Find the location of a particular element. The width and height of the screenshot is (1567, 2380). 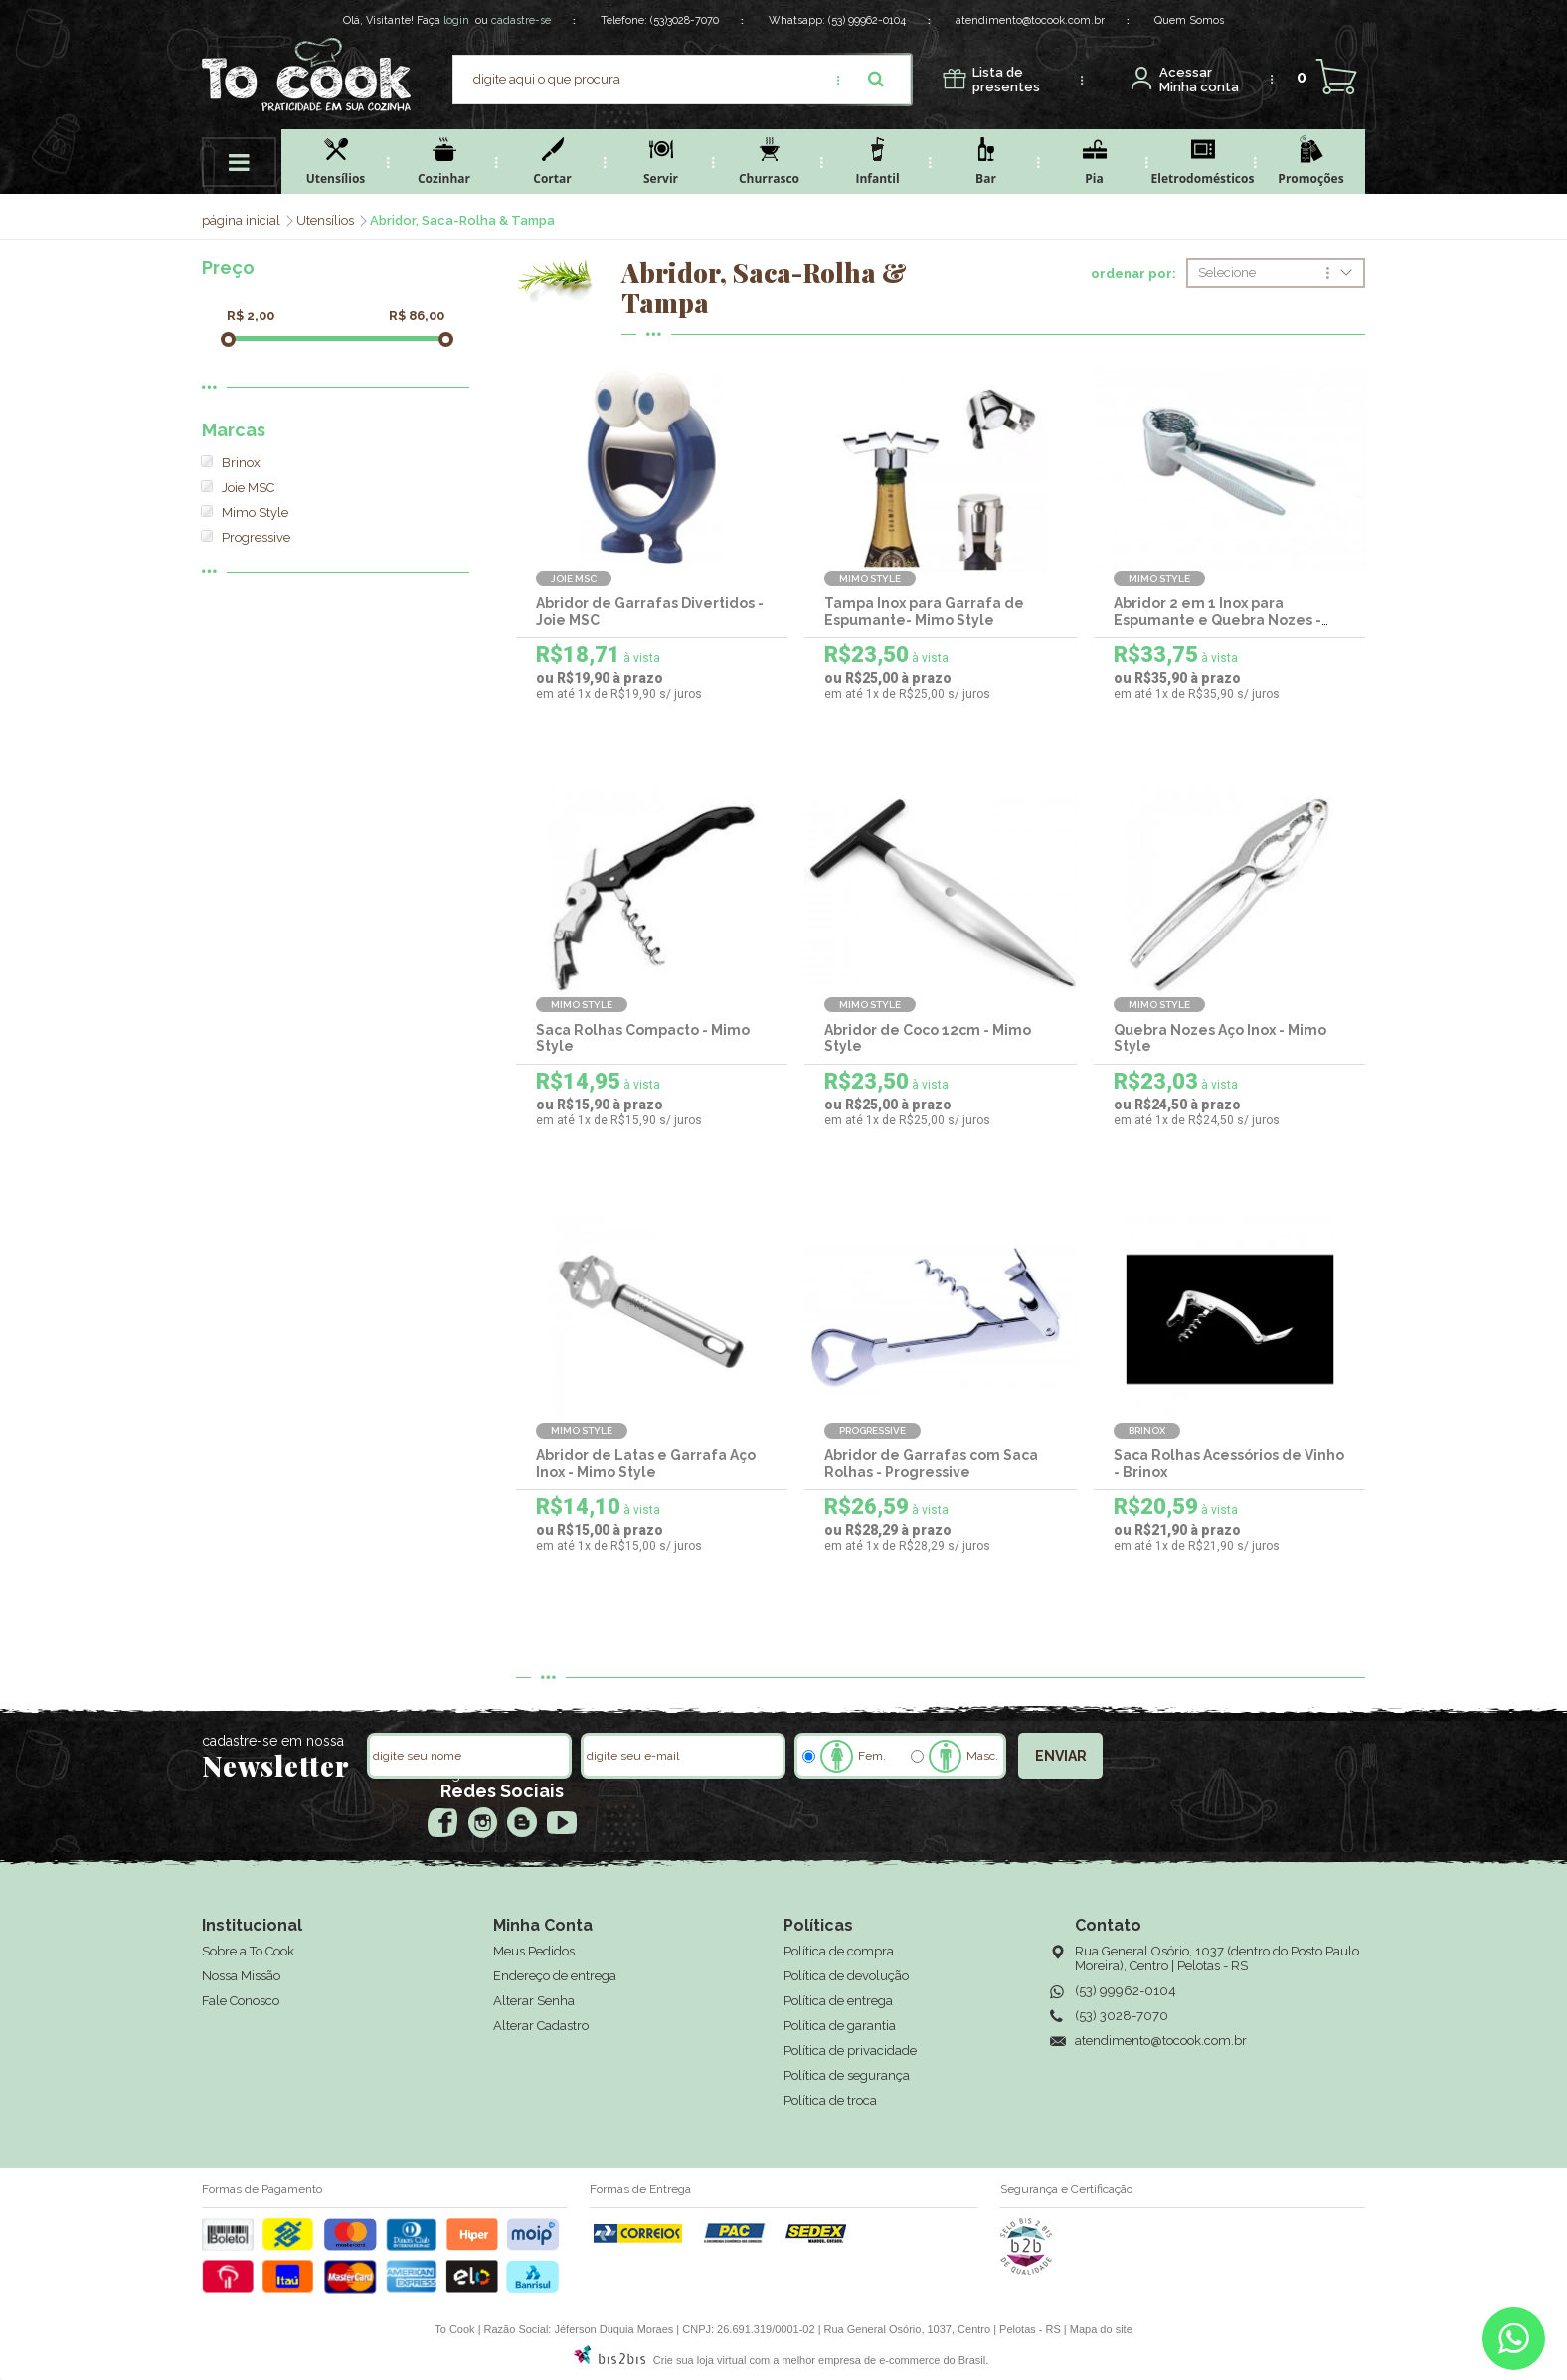

Abridor de Garrafas com Saca Rolhas - Progressive is located at coordinates (931, 1463).